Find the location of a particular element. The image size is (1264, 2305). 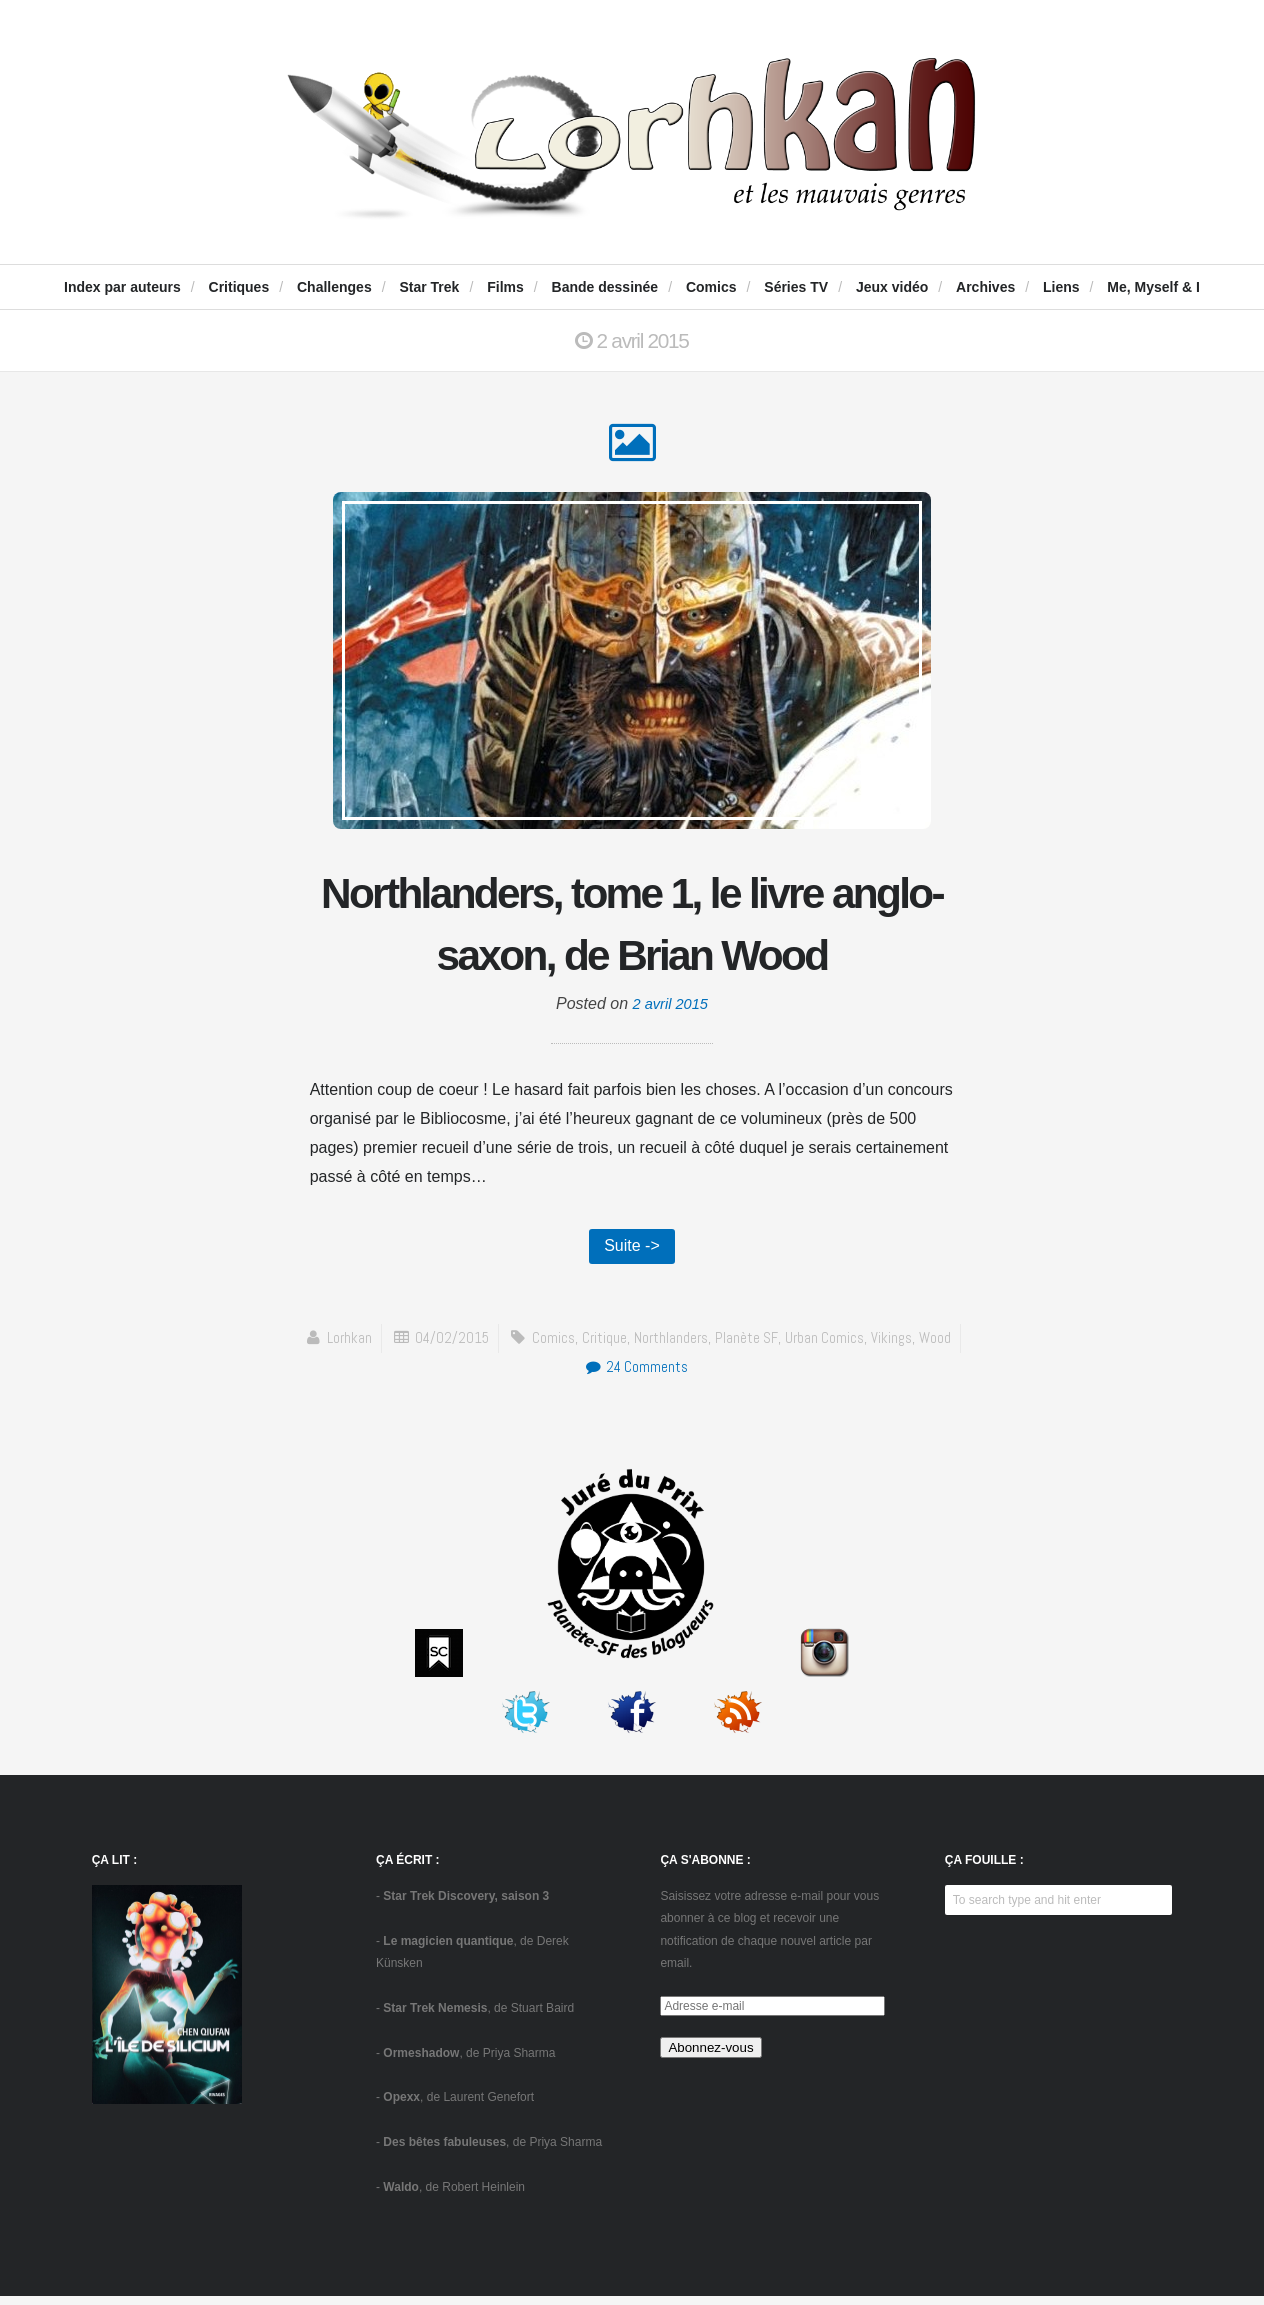

Comics is located at coordinates (711, 287).